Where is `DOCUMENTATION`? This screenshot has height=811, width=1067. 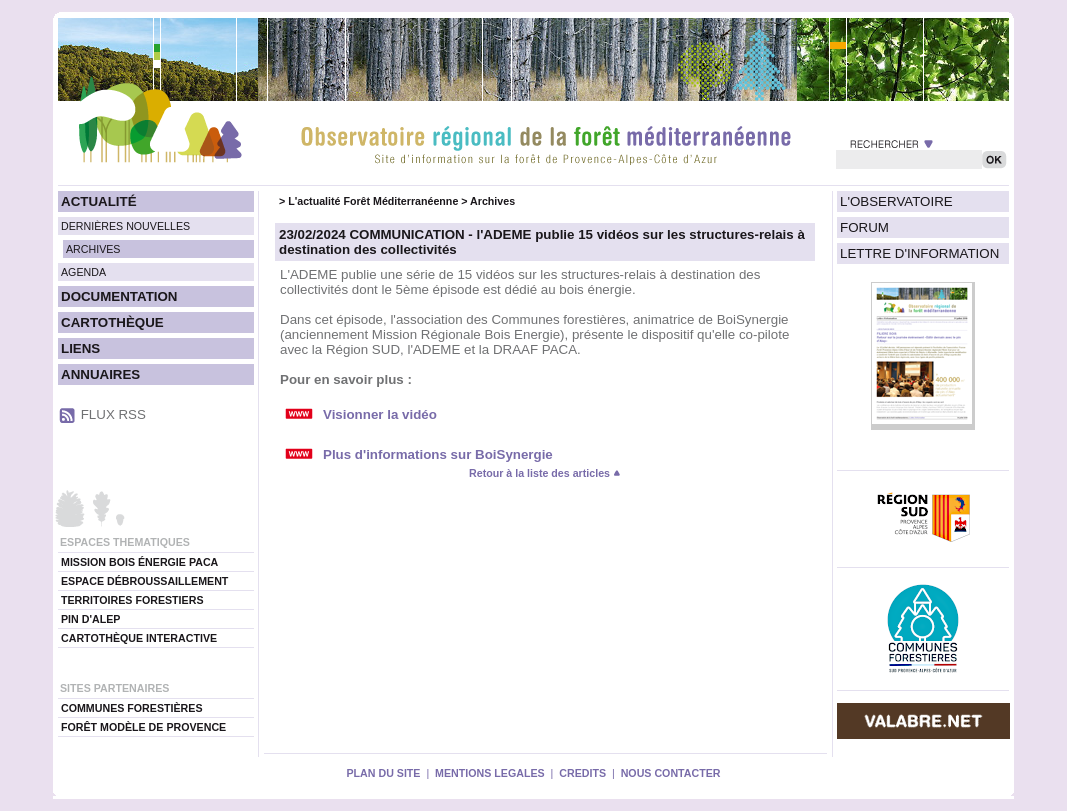 DOCUMENTATION is located at coordinates (119, 296).